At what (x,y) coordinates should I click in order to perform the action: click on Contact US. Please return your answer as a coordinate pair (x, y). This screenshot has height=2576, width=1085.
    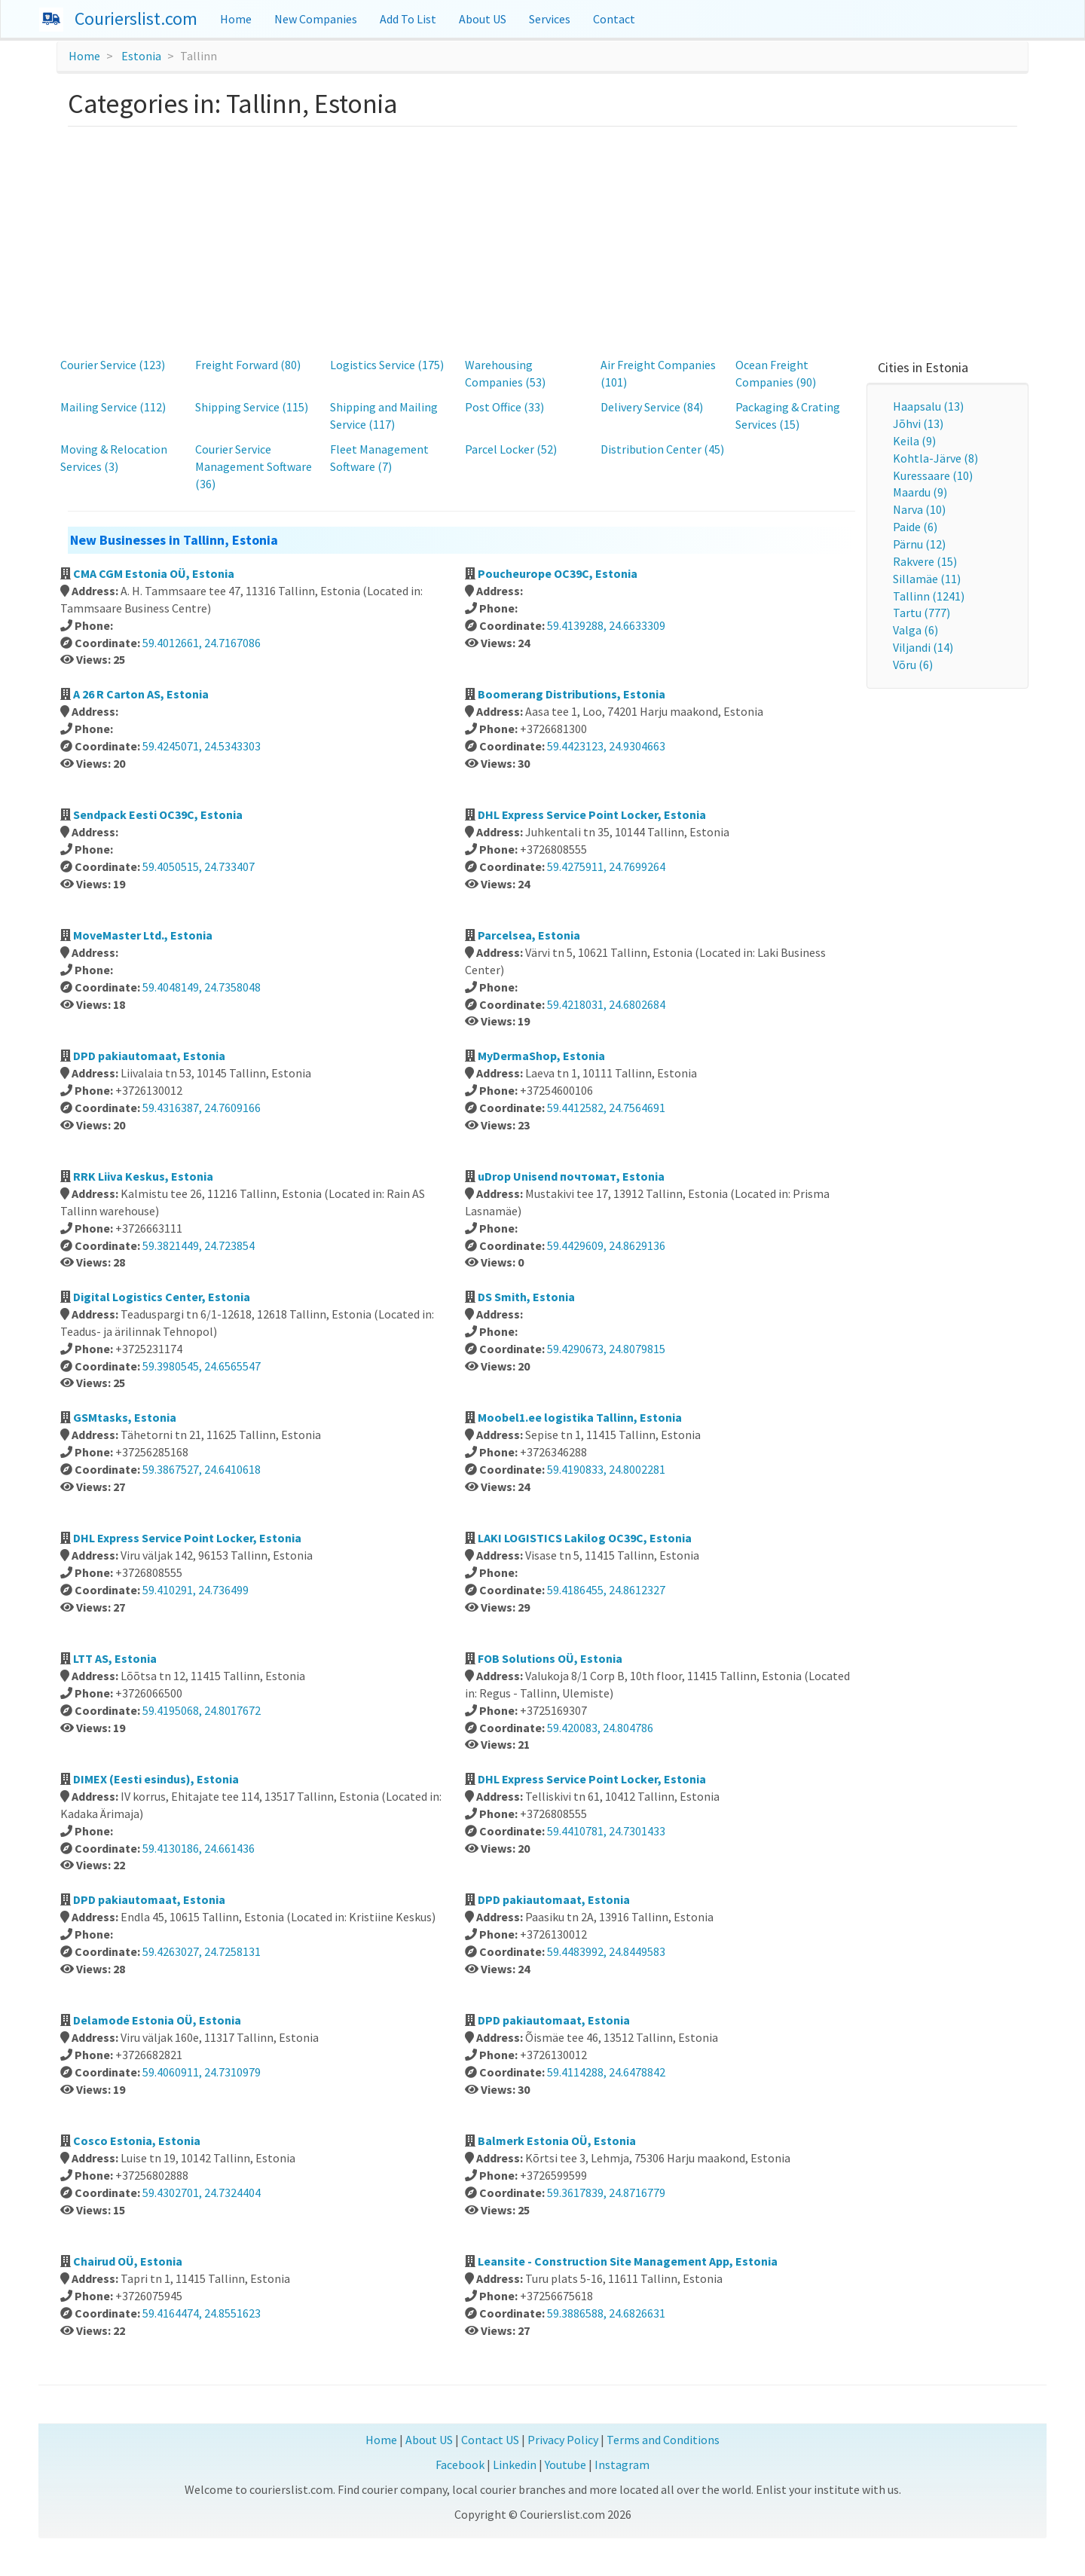
    Looking at the image, I should click on (490, 2439).